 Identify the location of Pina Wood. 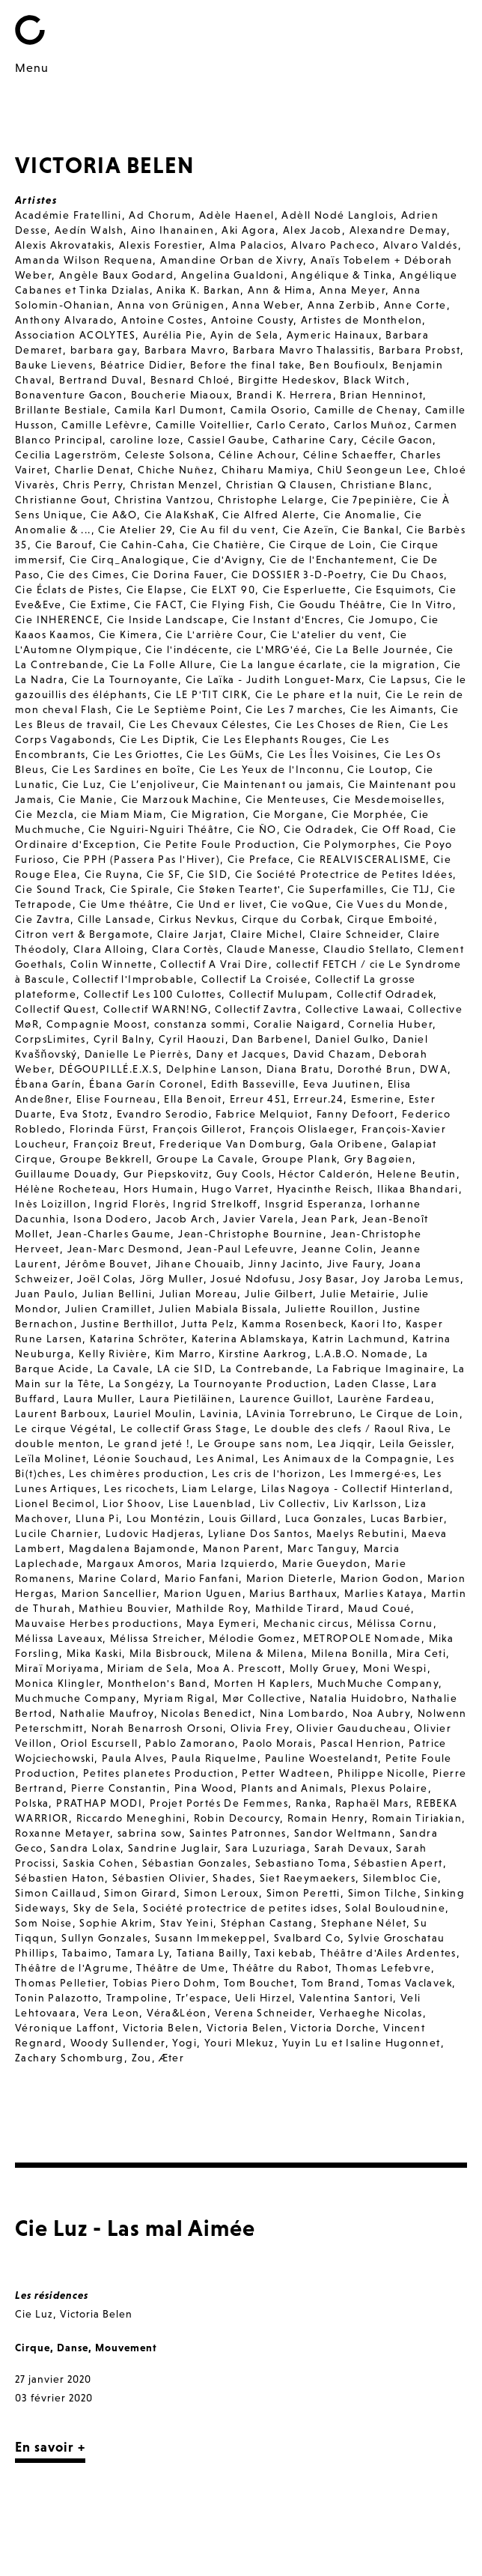
(204, 1788).